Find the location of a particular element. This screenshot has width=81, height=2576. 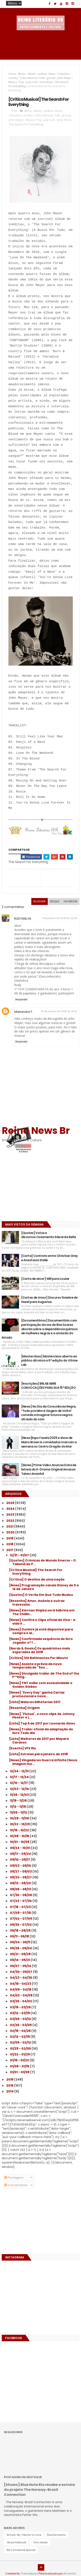

2025 is located at coordinates (10, 1504).